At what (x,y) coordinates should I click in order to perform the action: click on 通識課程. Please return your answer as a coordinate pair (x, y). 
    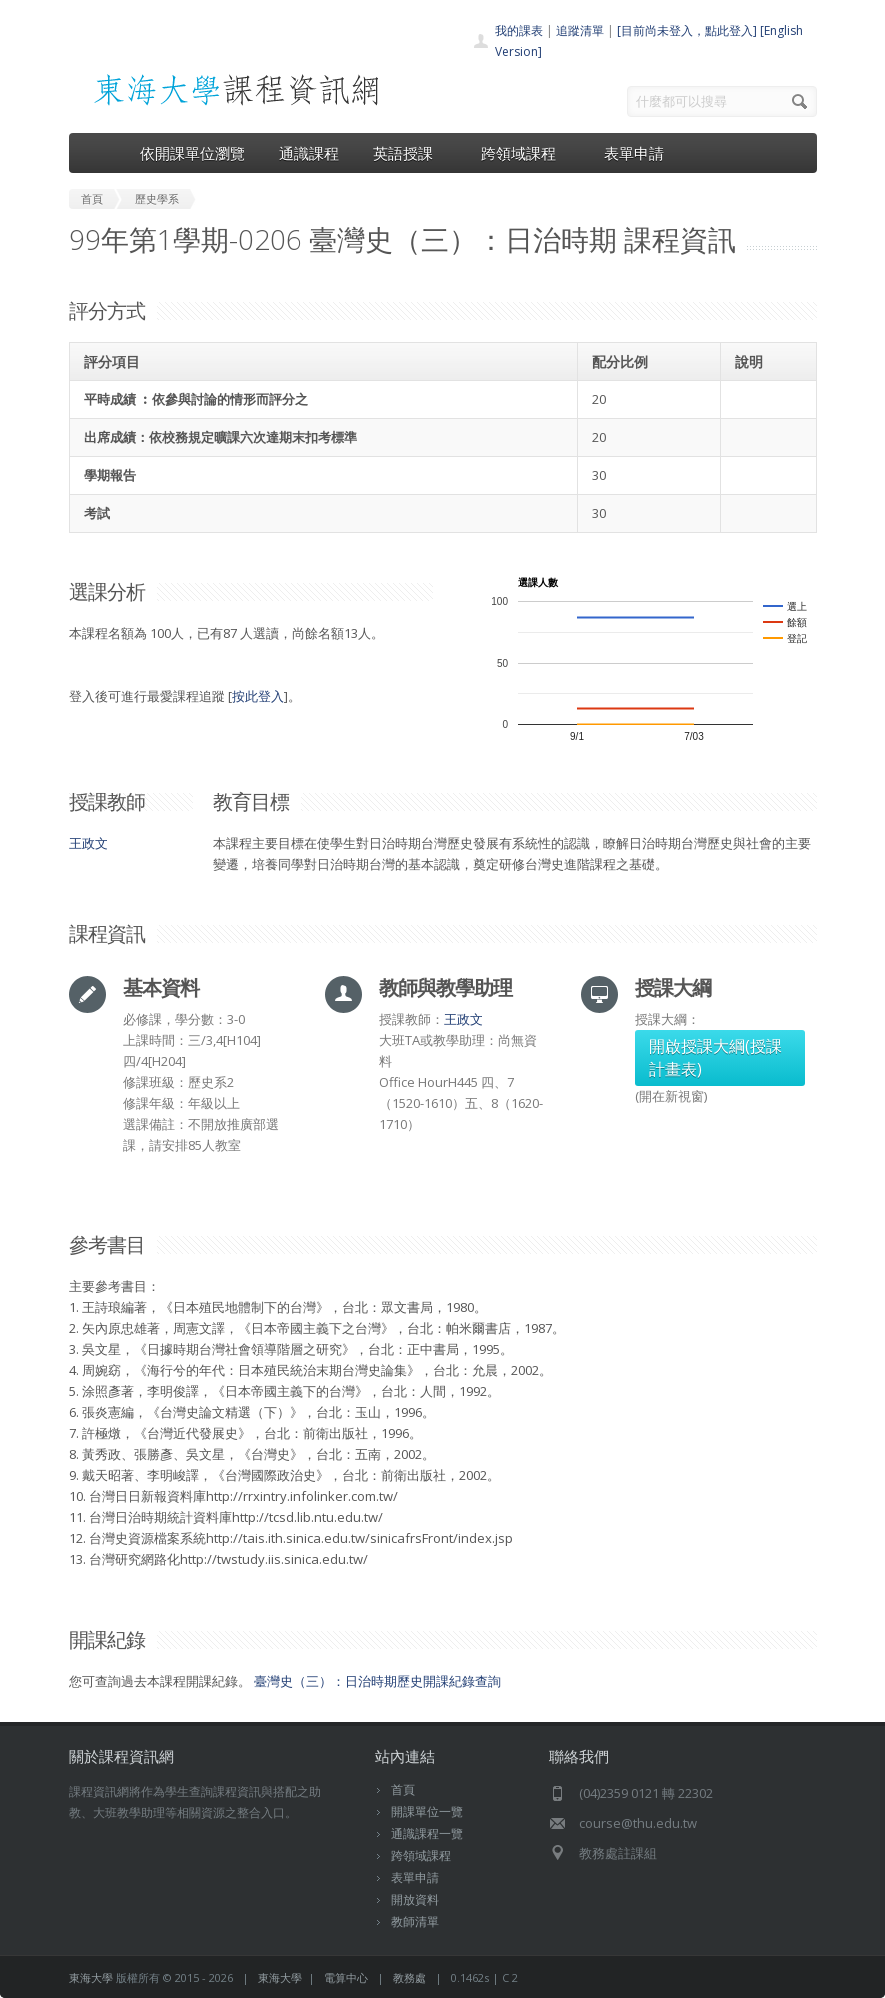
    Looking at the image, I should click on (309, 153).